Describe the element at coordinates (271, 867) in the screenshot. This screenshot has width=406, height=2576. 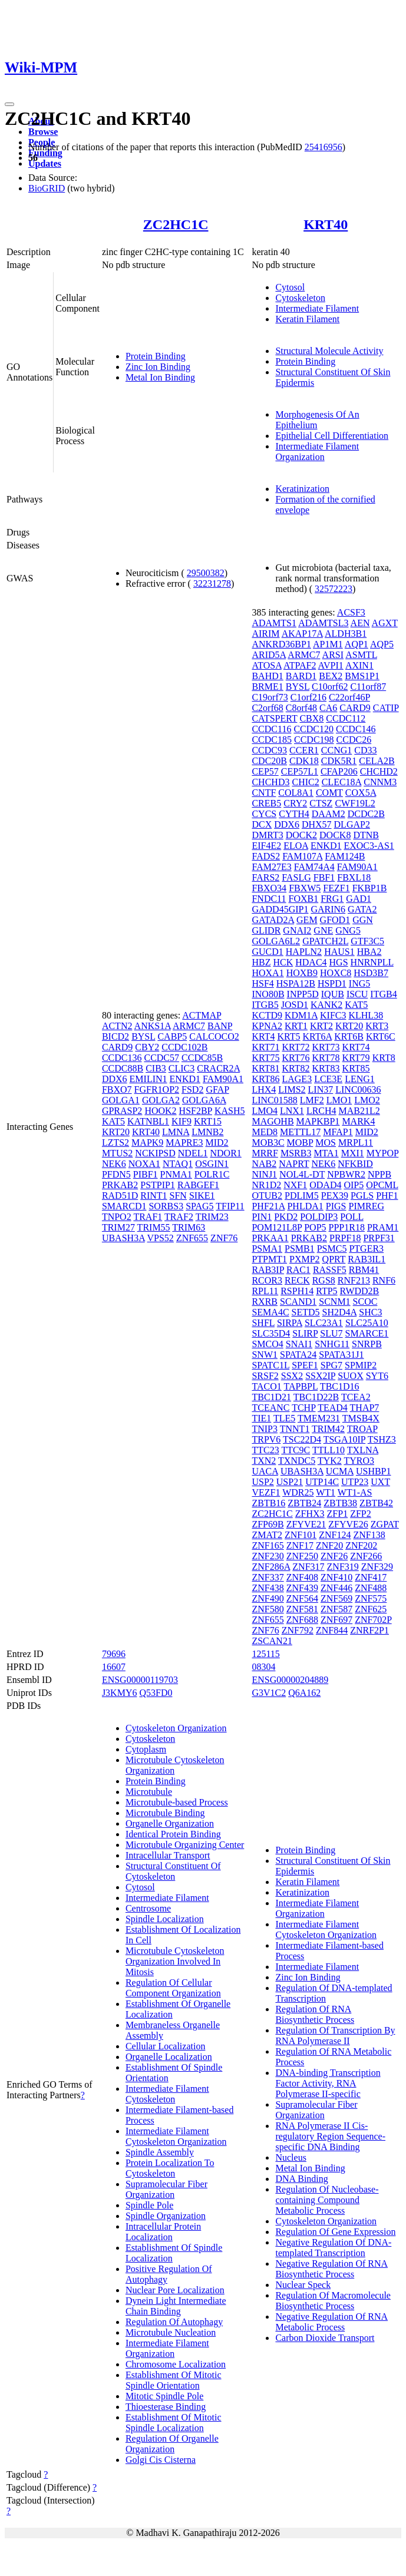
I see `FAM27E3` at that location.